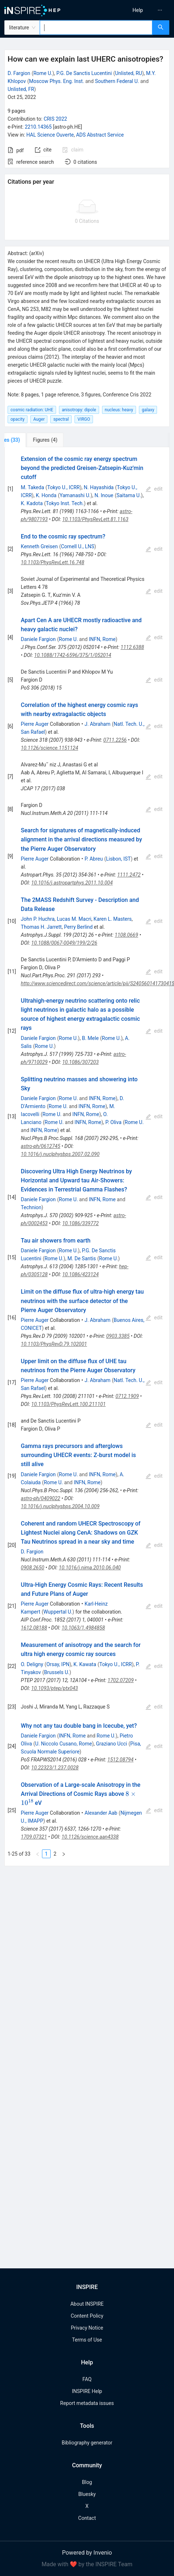 This screenshot has width=174, height=2576. What do you see at coordinates (87, 2403) in the screenshot?
I see `Report metadata issues` at bounding box center [87, 2403].